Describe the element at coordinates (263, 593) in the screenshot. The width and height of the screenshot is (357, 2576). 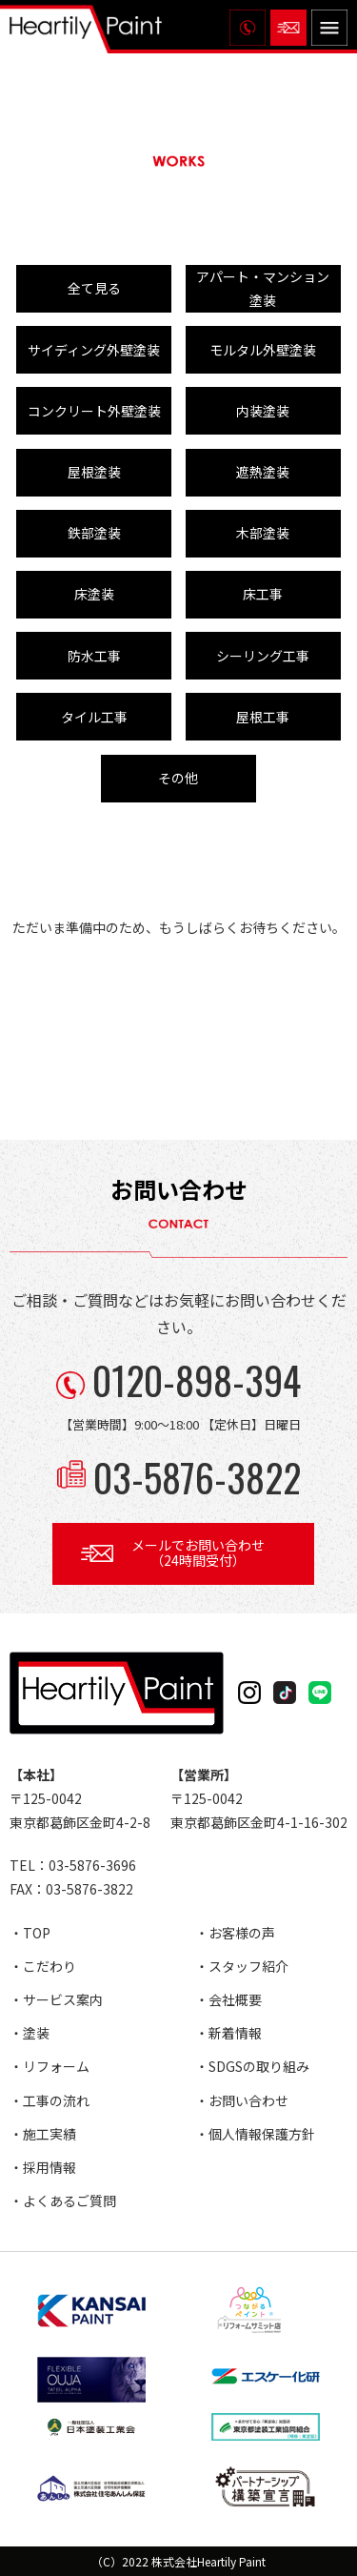
I see `床工事` at that location.